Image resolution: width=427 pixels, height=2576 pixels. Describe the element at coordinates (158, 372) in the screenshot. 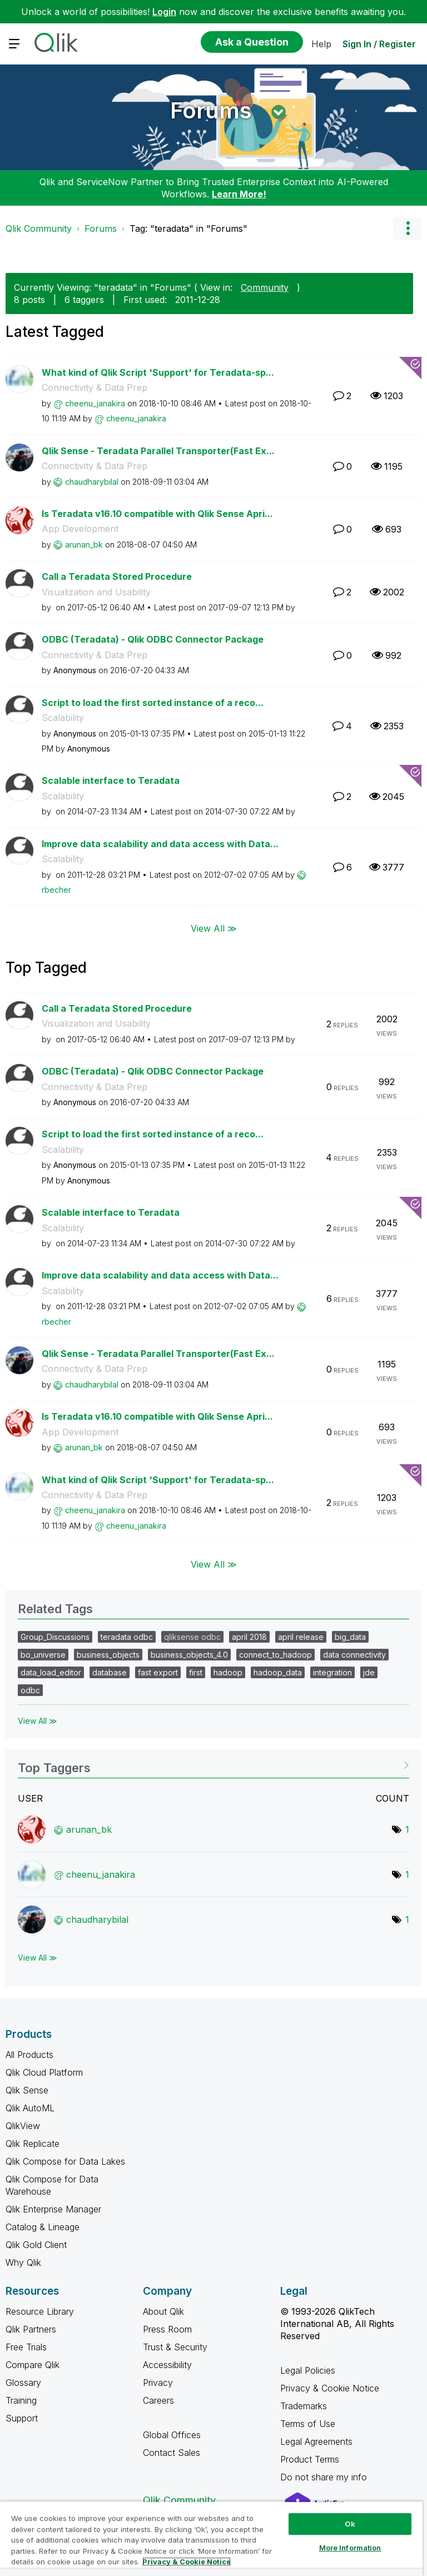

I see `What kind of Qlik Script 'Support' for Teradata-sp...` at that location.